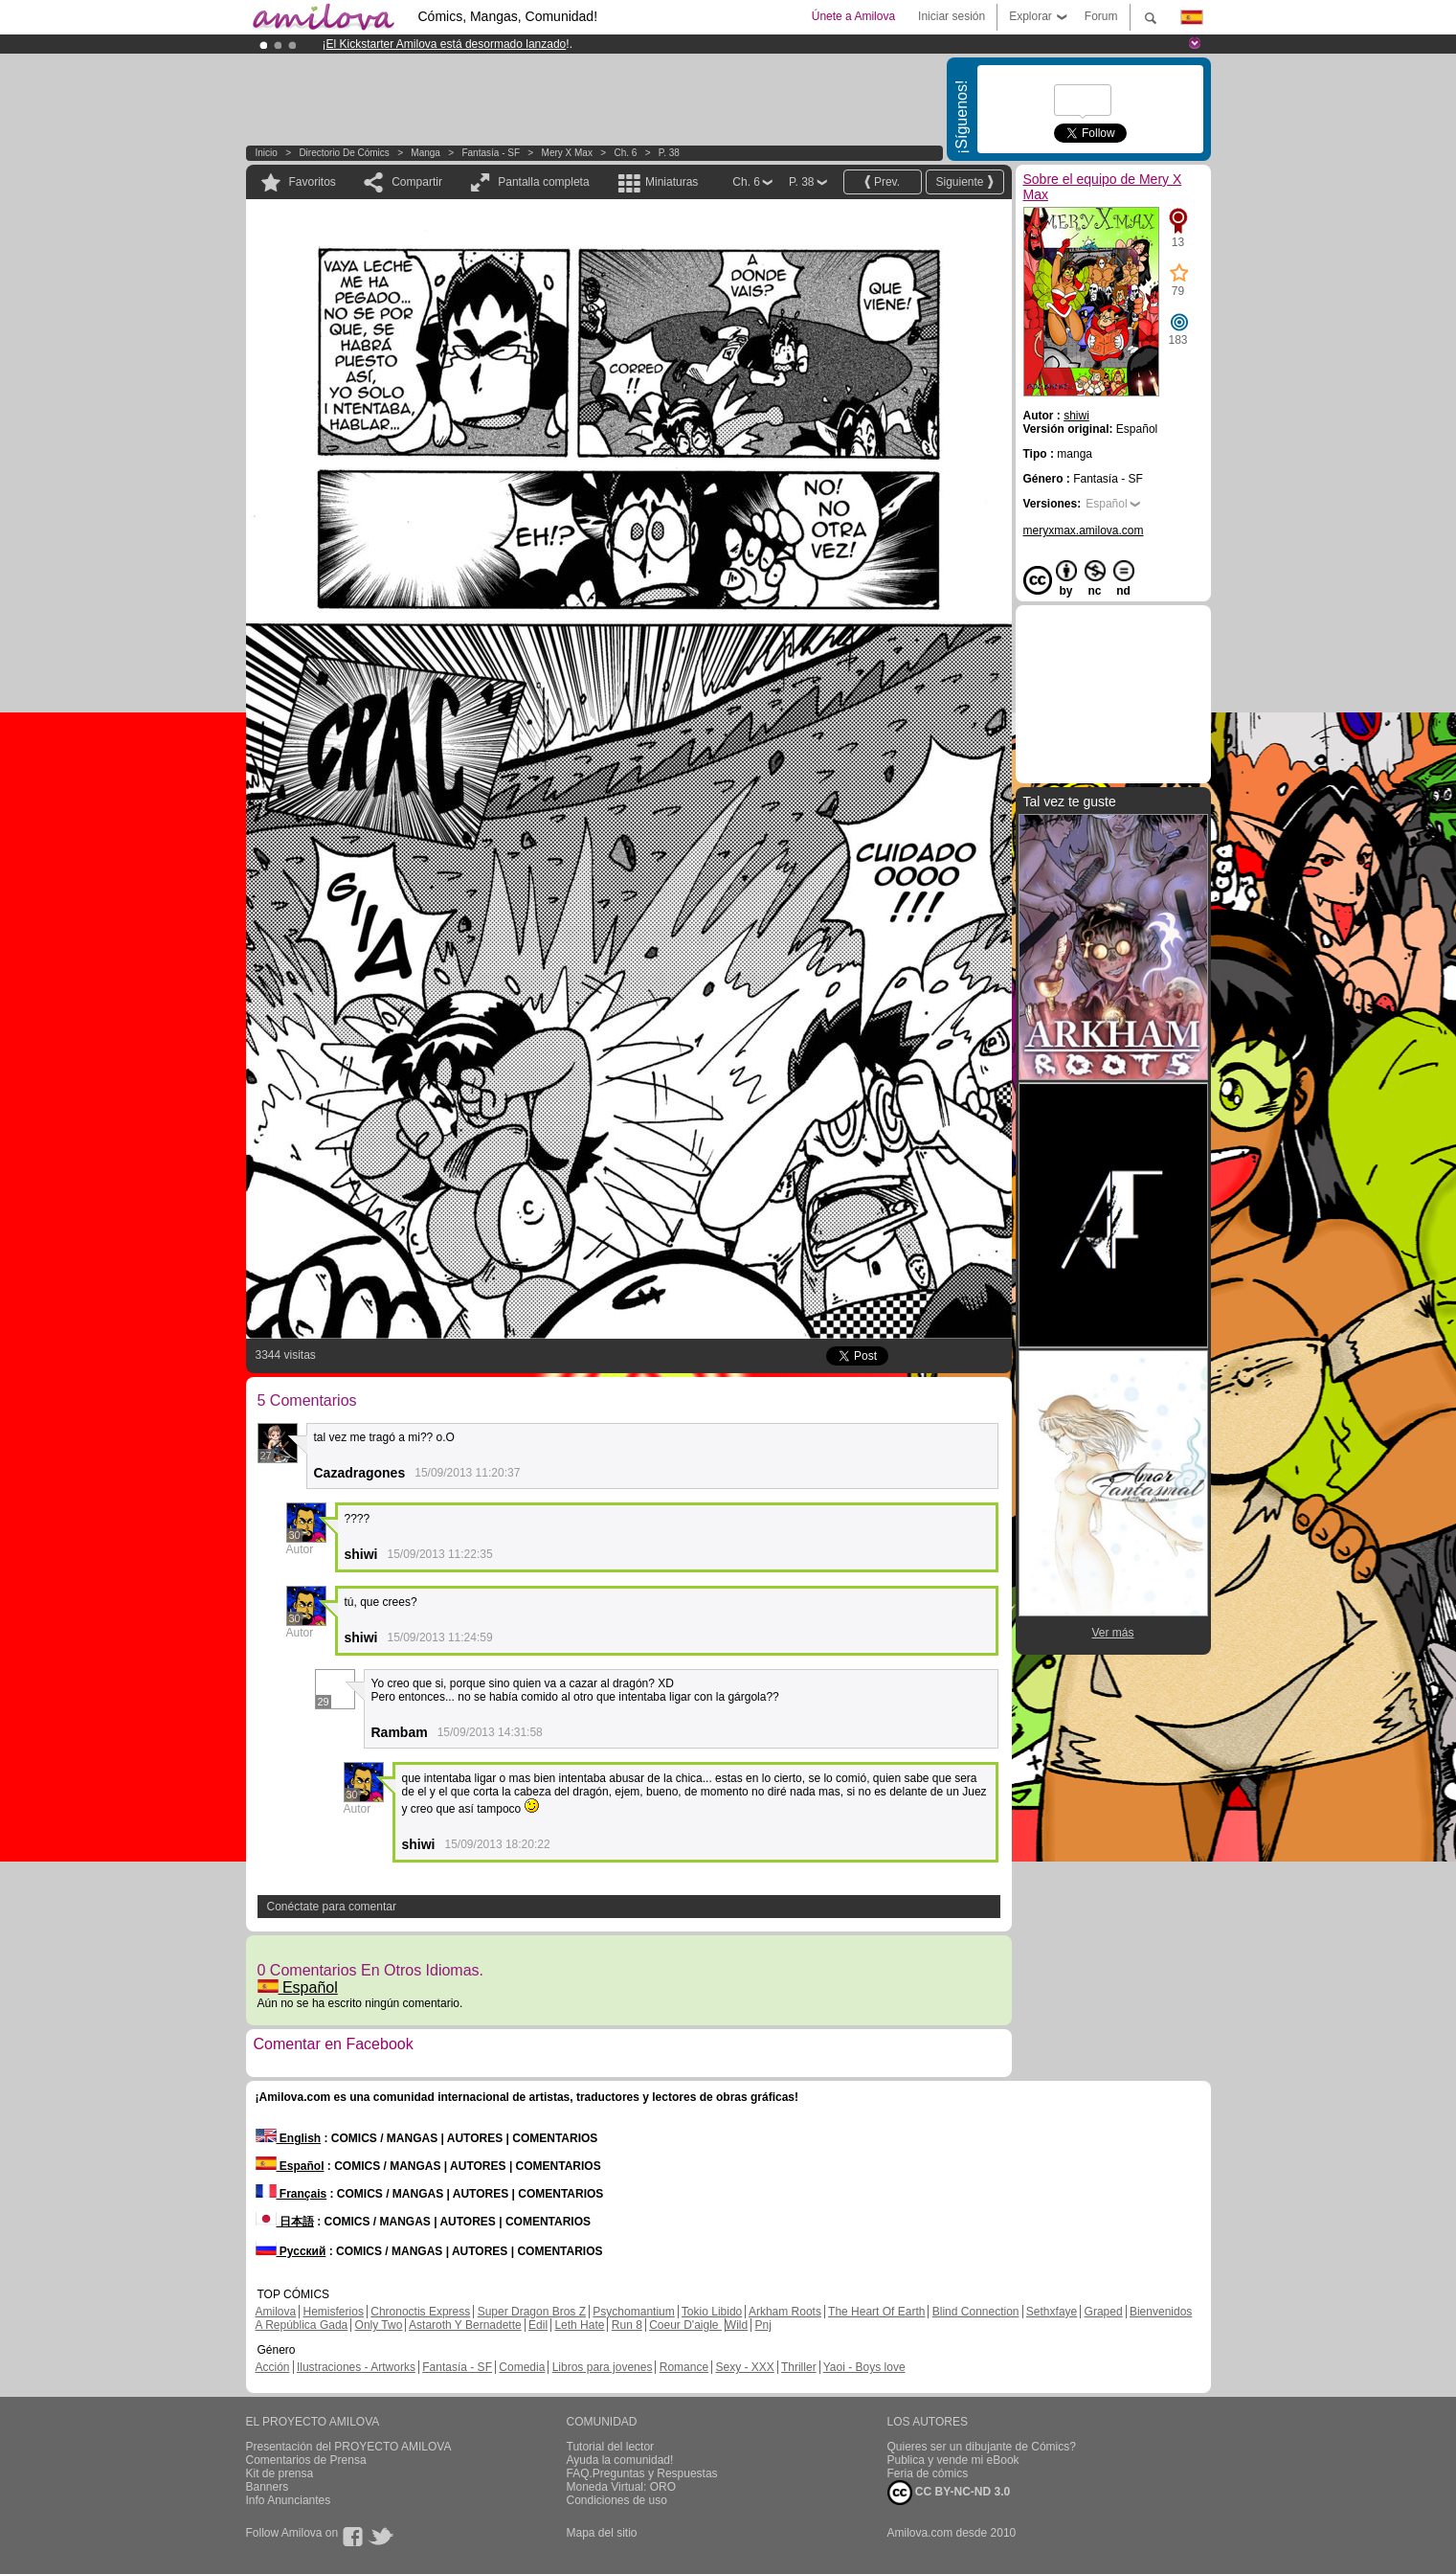 This screenshot has height=2574, width=1456. Describe the element at coordinates (280, 2473) in the screenshot. I see `Kit de prensa` at that location.